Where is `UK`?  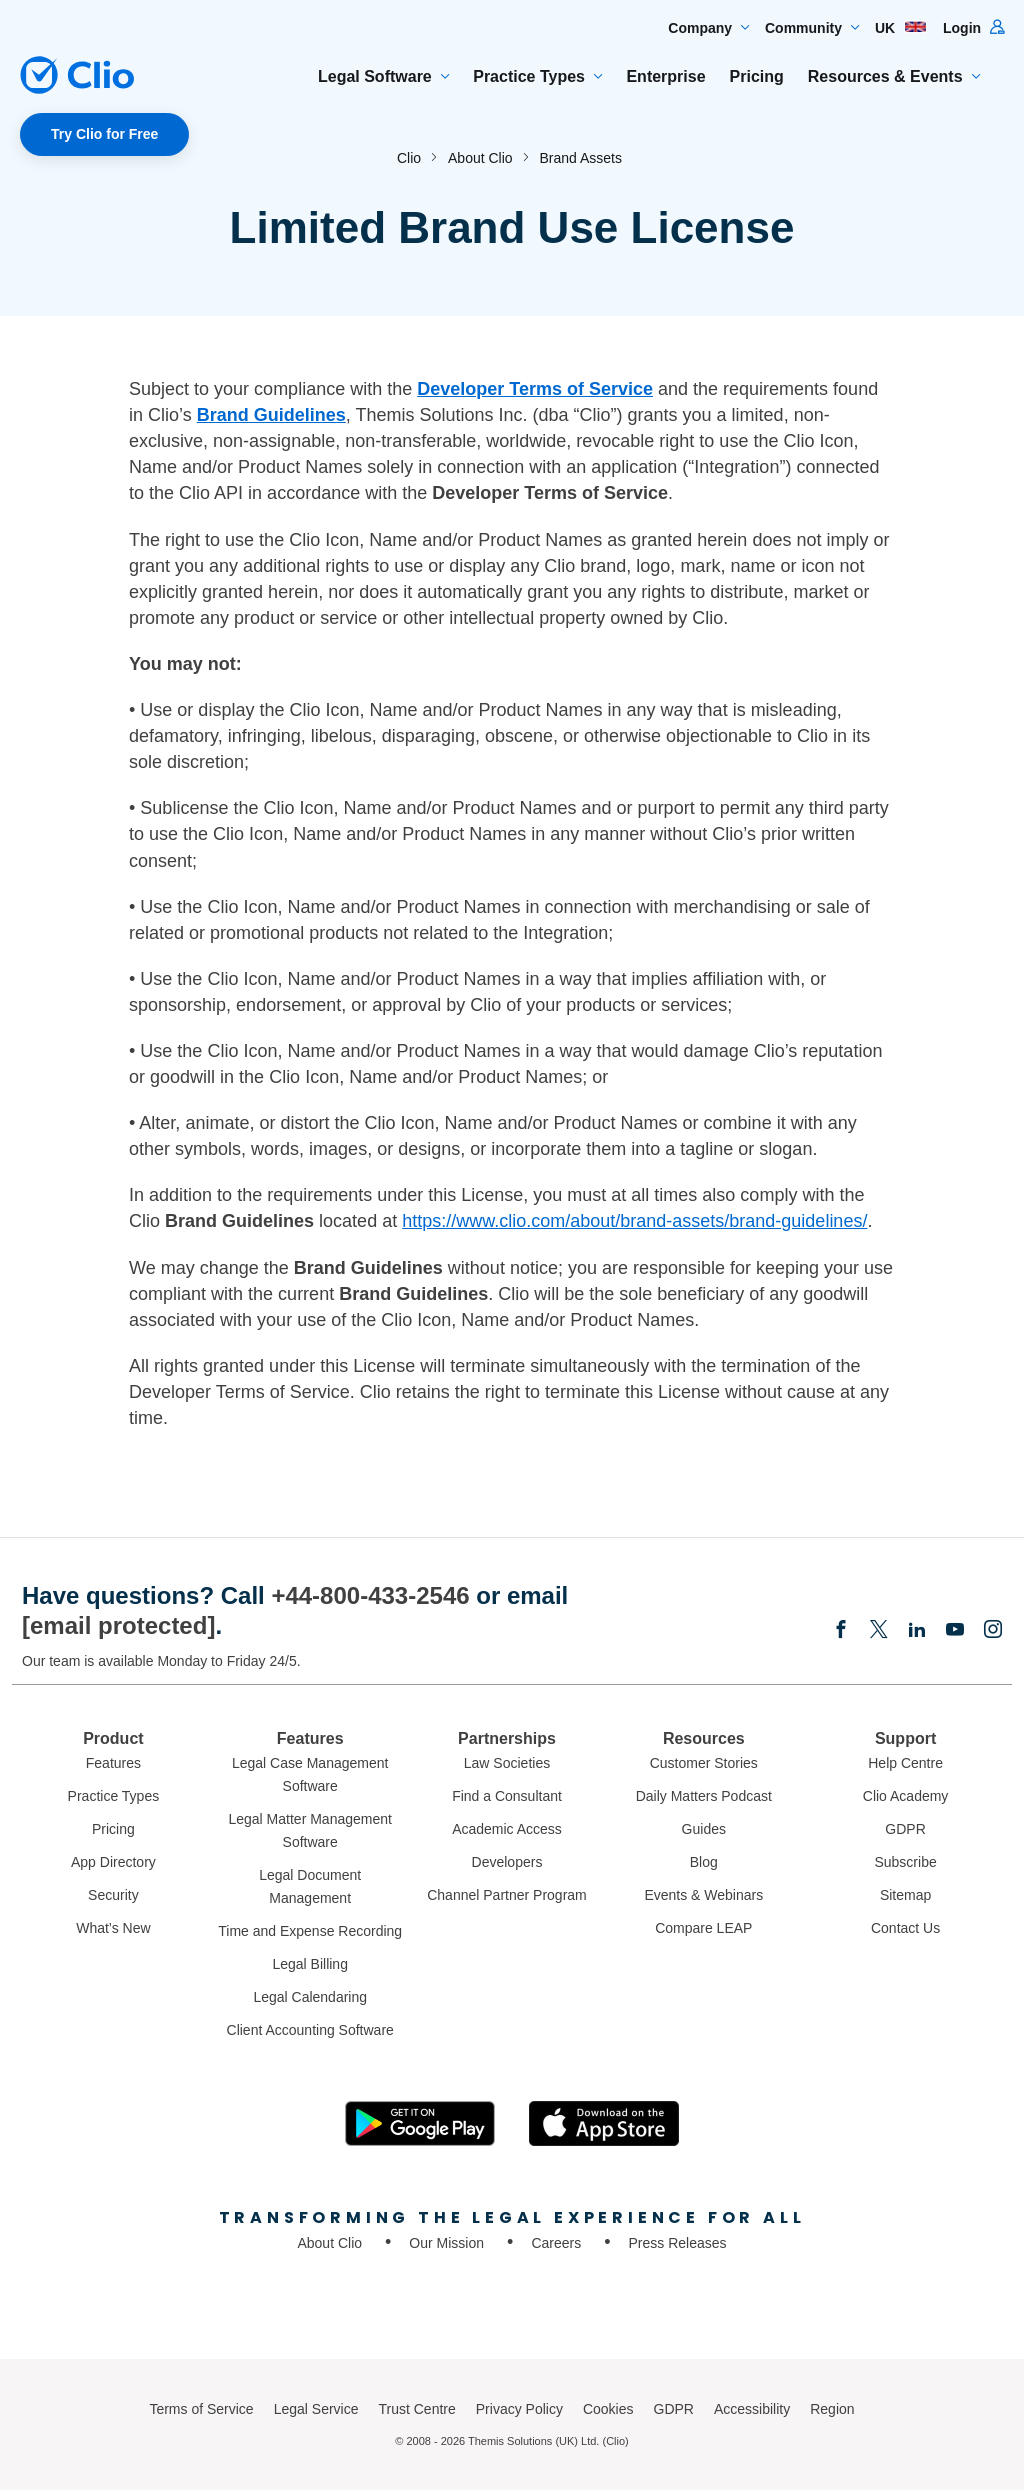 UK is located at coordinates (901, 28).